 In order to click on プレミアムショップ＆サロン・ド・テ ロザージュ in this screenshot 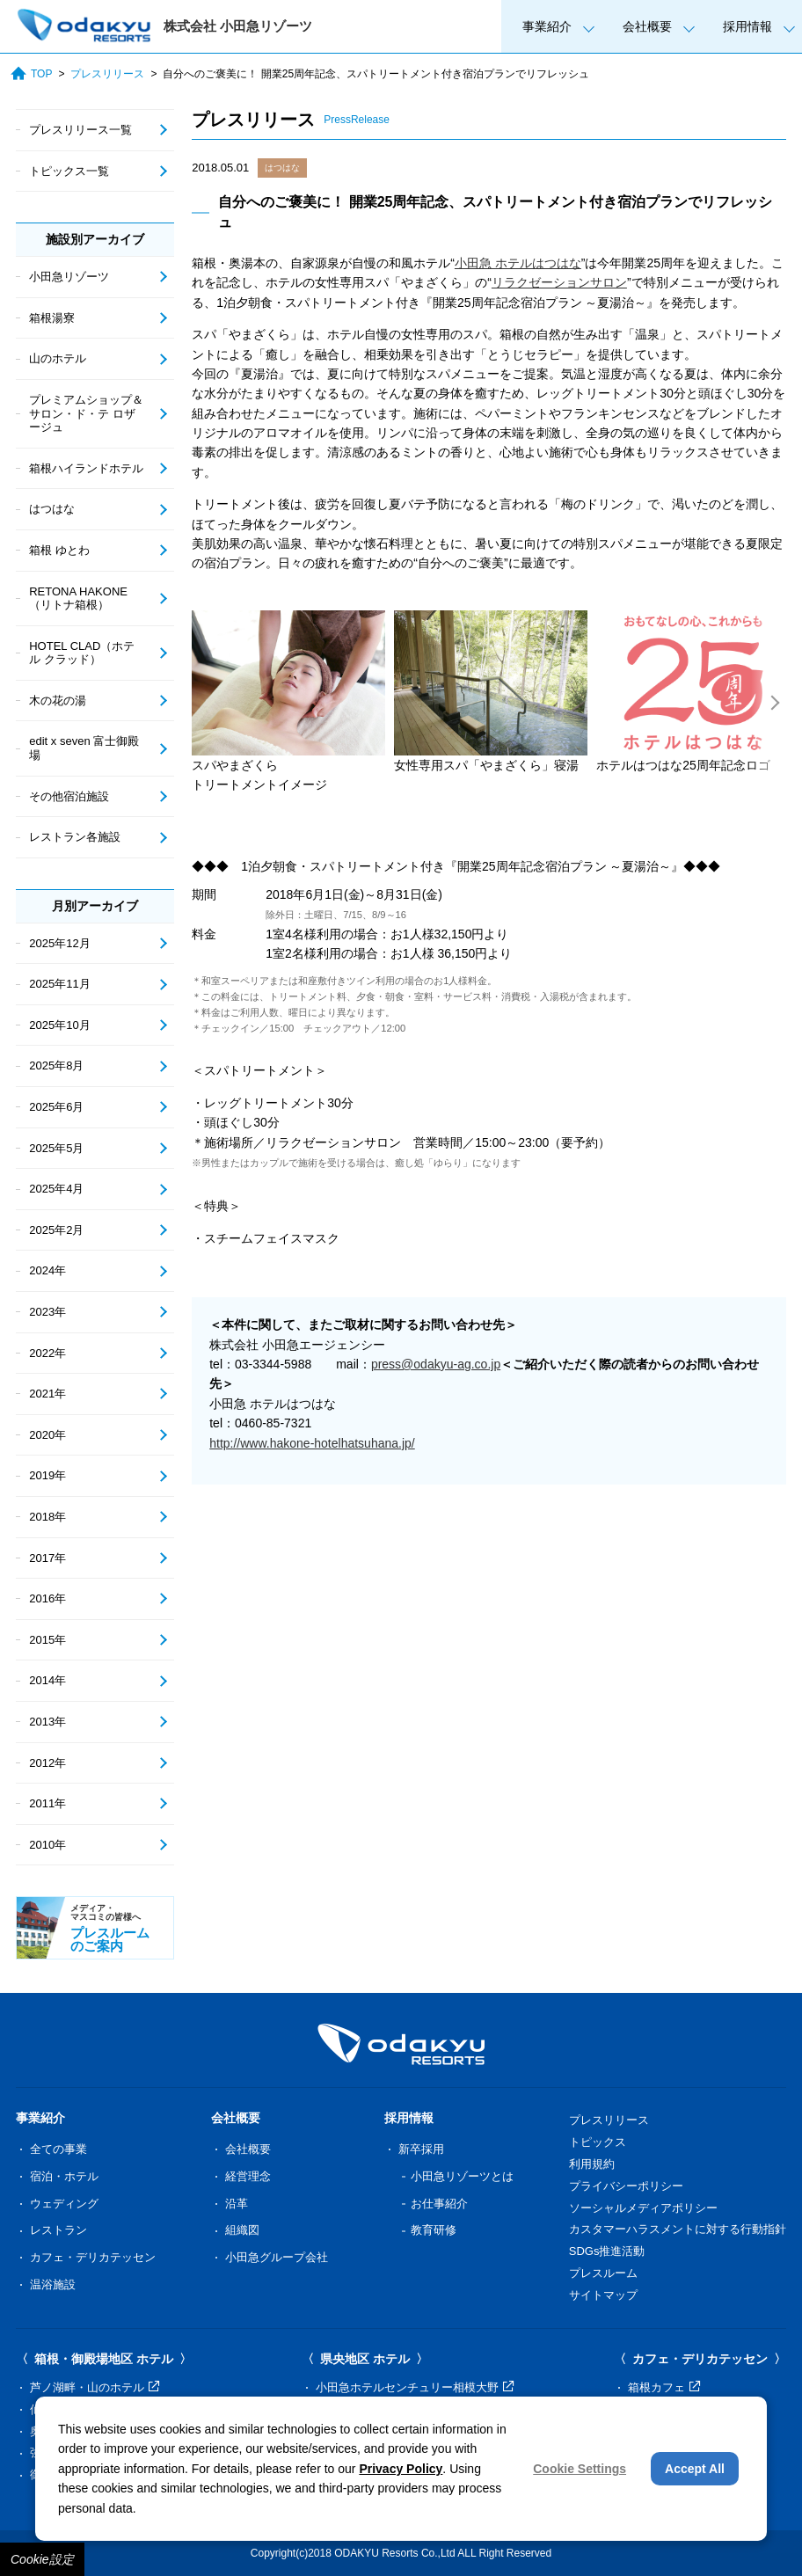, I will do `click(86, 413)`.